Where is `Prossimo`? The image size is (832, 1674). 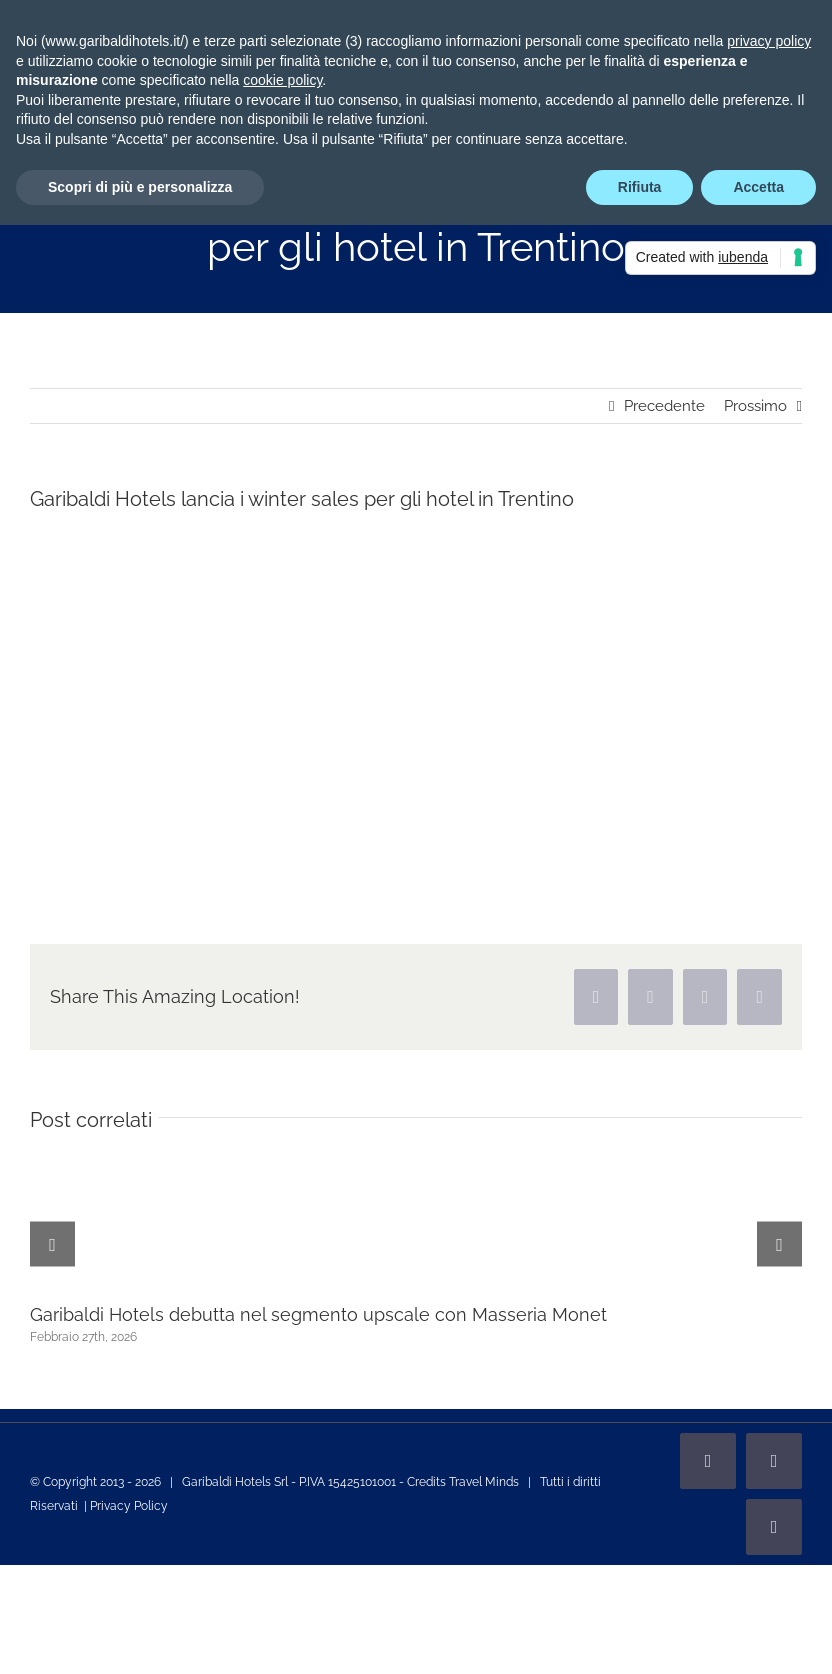
Prossimo is located at coordinates (755, 406).